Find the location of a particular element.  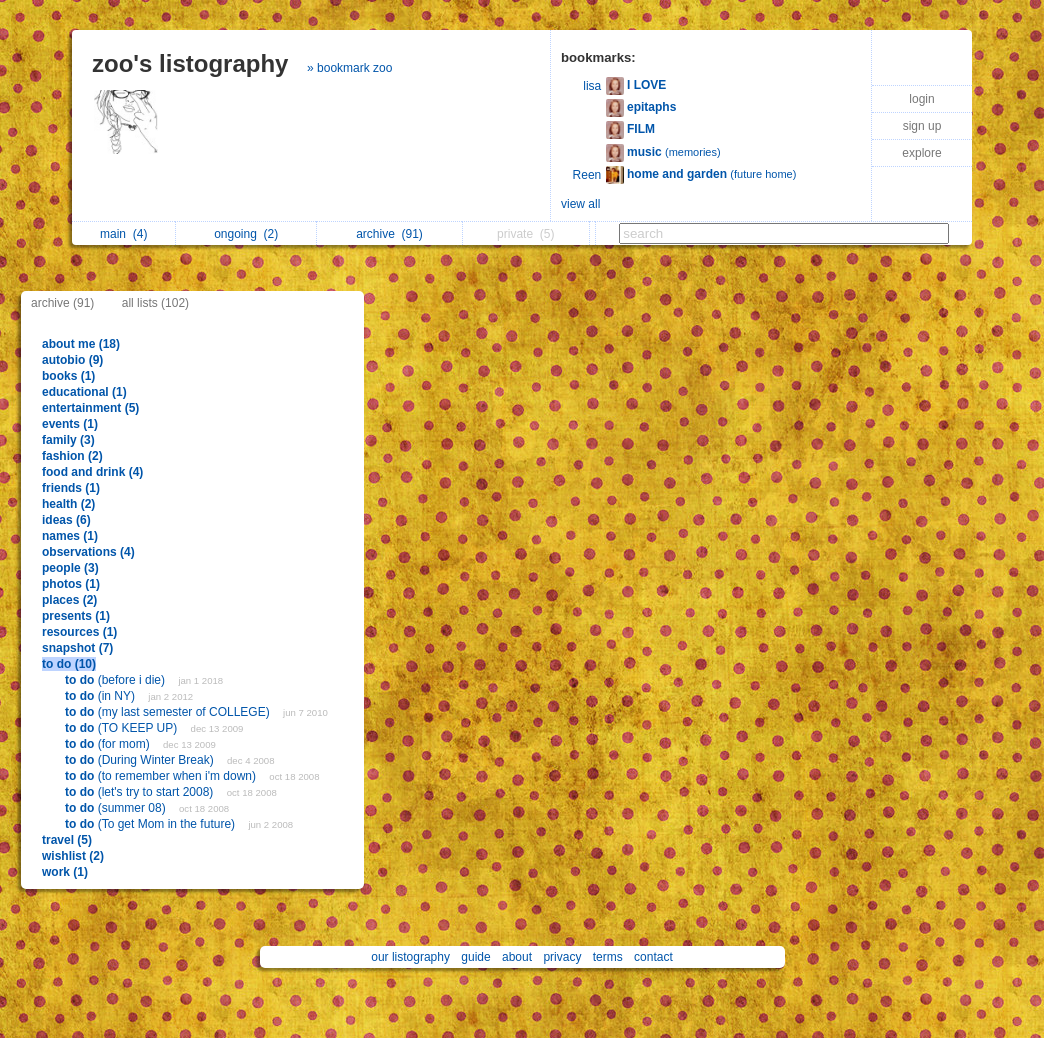

(to remember when i'm down) is located at coordinates (162, 776).